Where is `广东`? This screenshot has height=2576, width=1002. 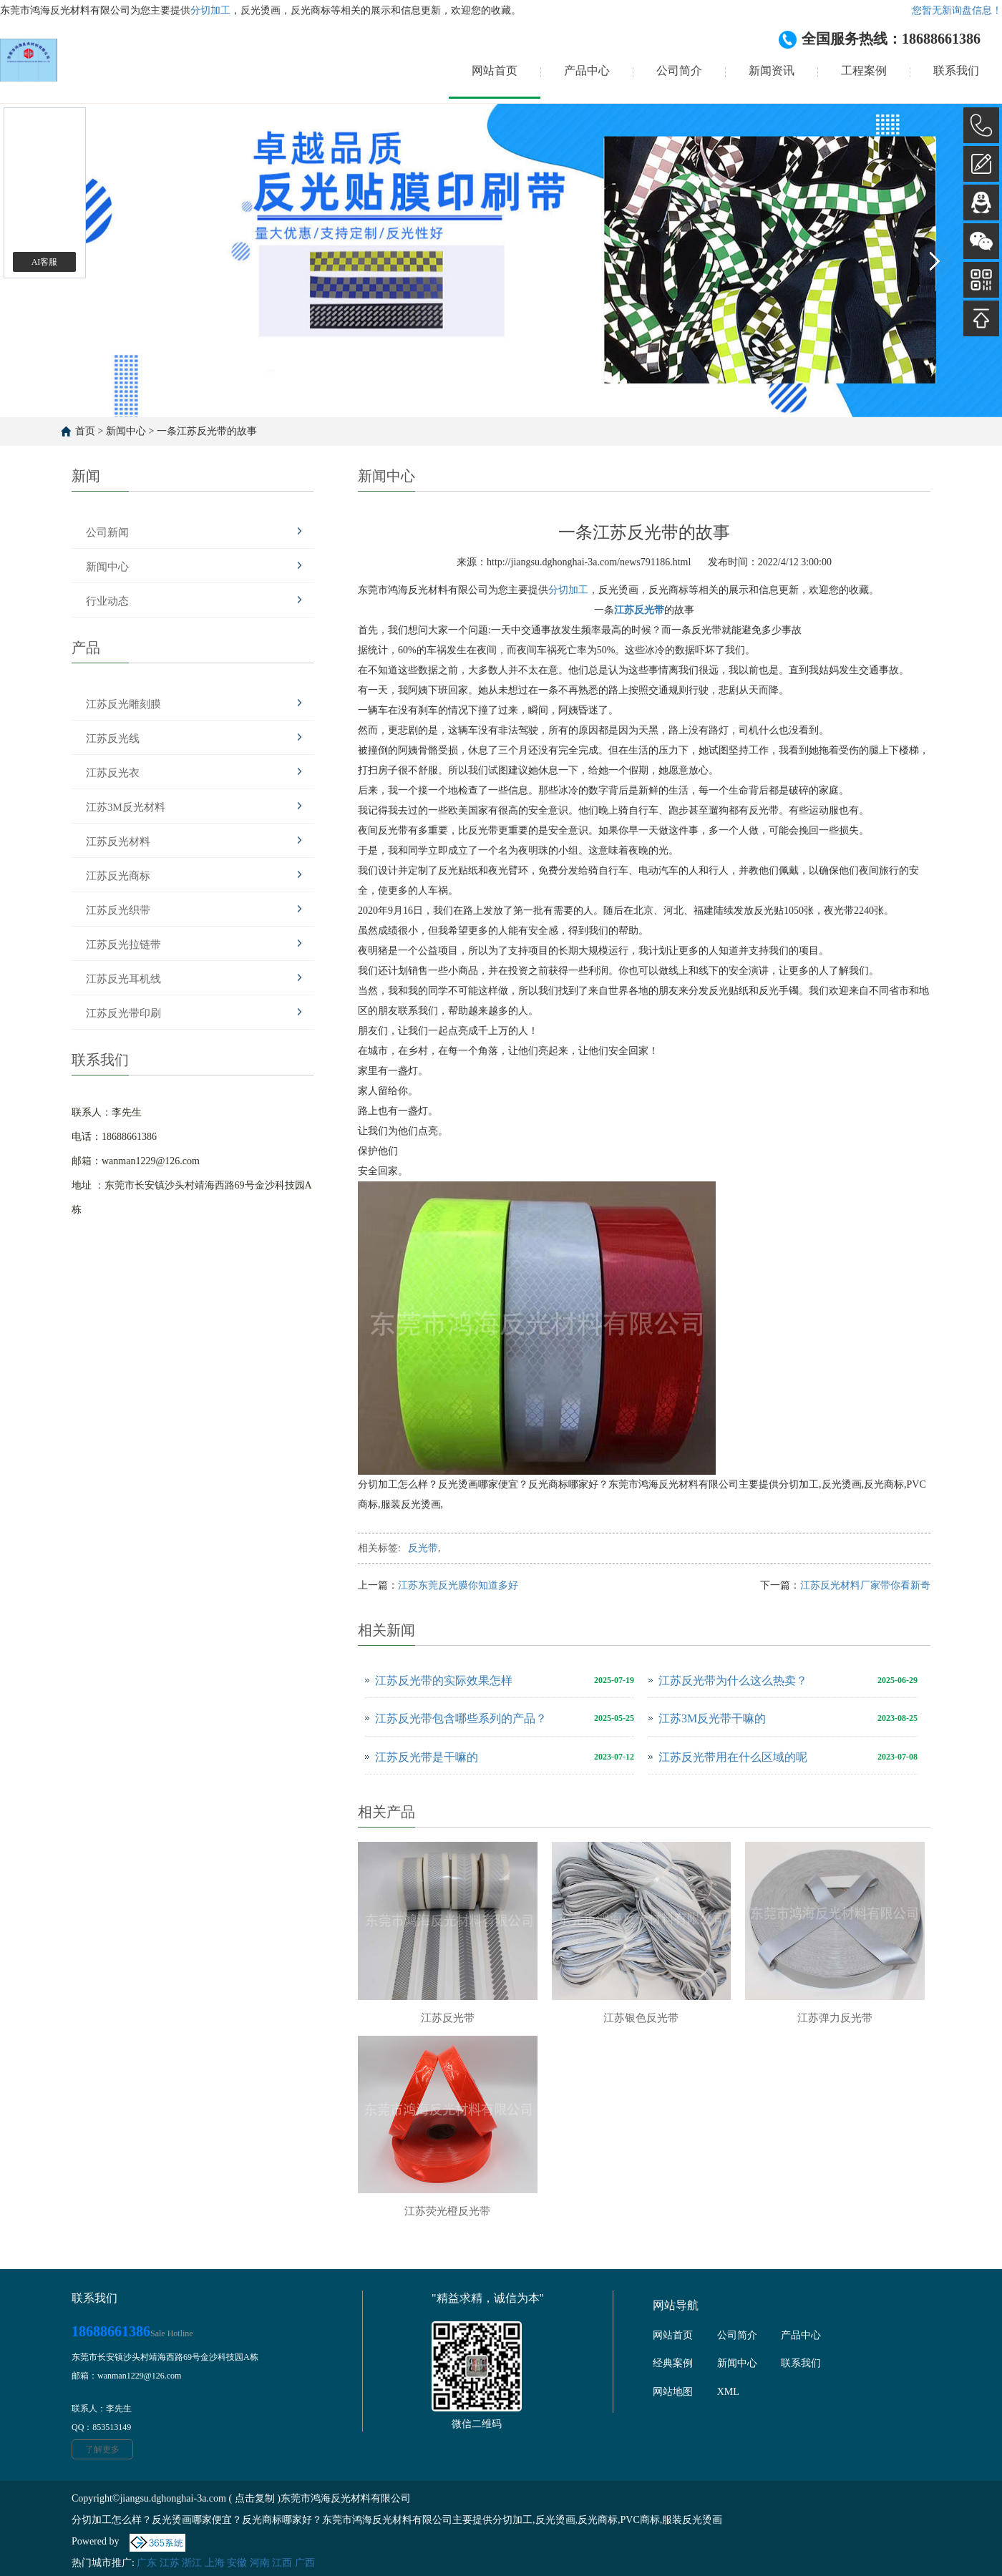 广东 is located at coordinates (147, 2562).